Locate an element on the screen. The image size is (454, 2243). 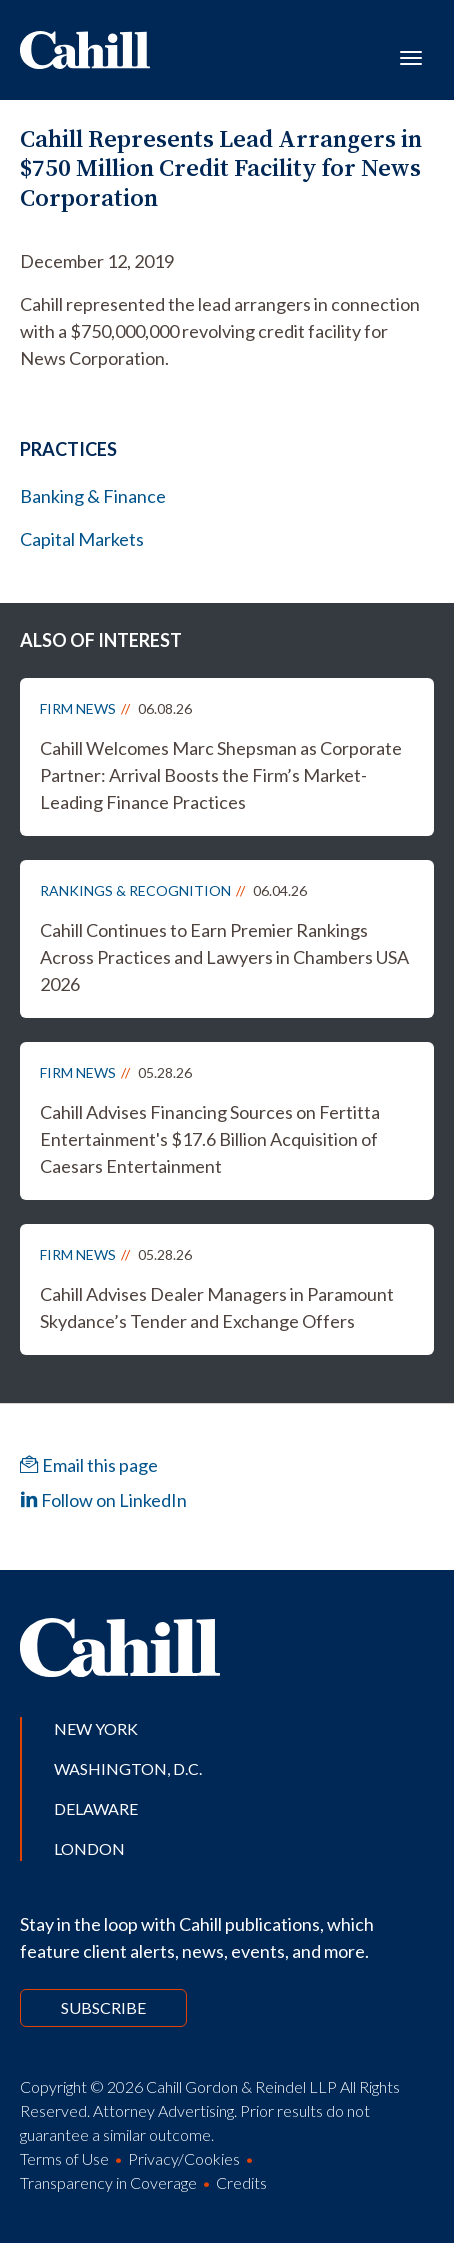
New York is located at coordinates (96, 1728).